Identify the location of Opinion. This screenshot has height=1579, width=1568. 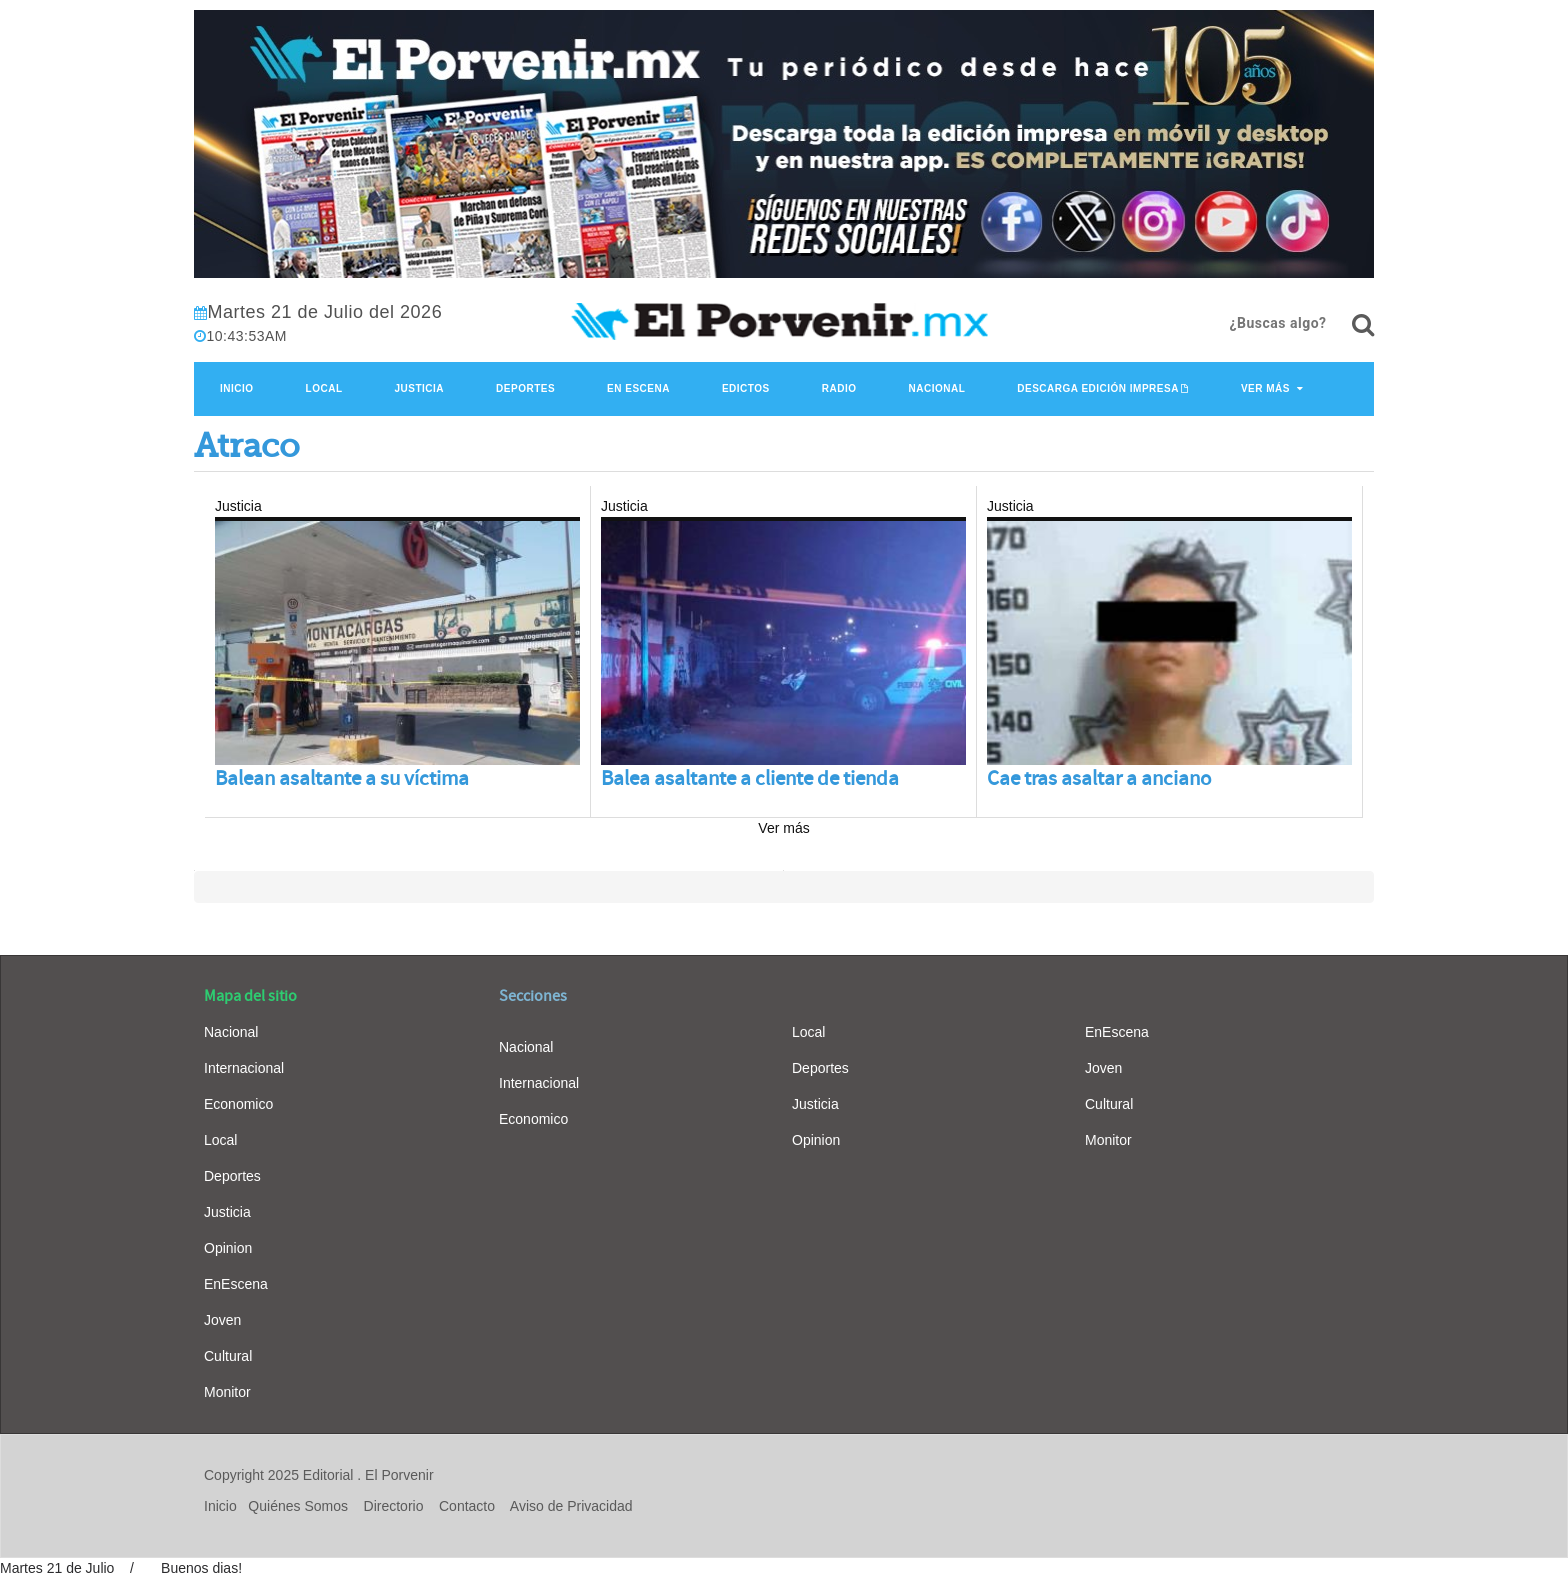
(228, 1248).